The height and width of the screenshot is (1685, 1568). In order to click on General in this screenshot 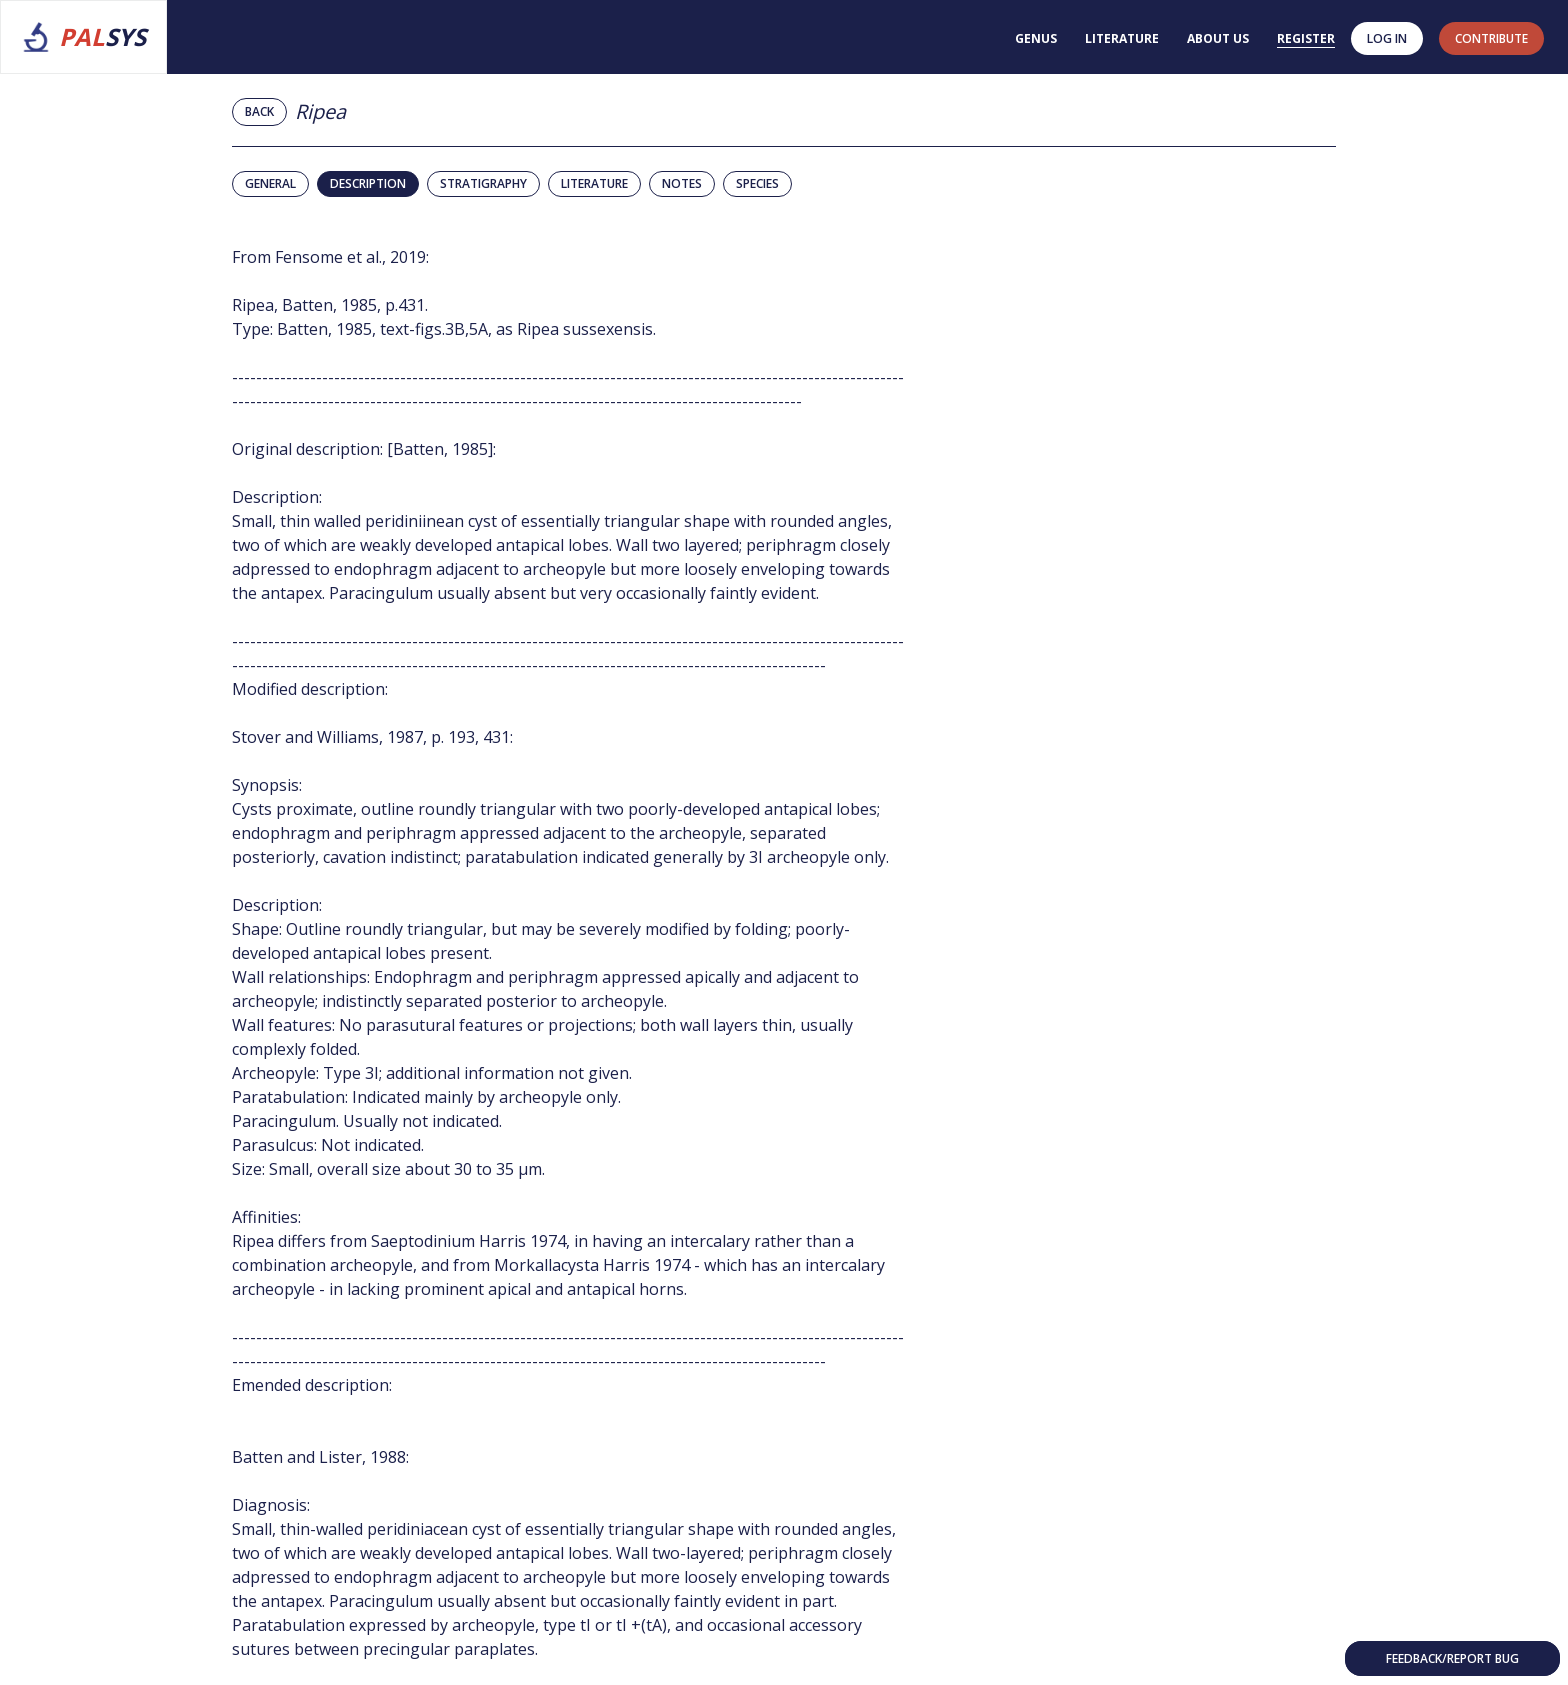, I will do `click(270, 183)`.